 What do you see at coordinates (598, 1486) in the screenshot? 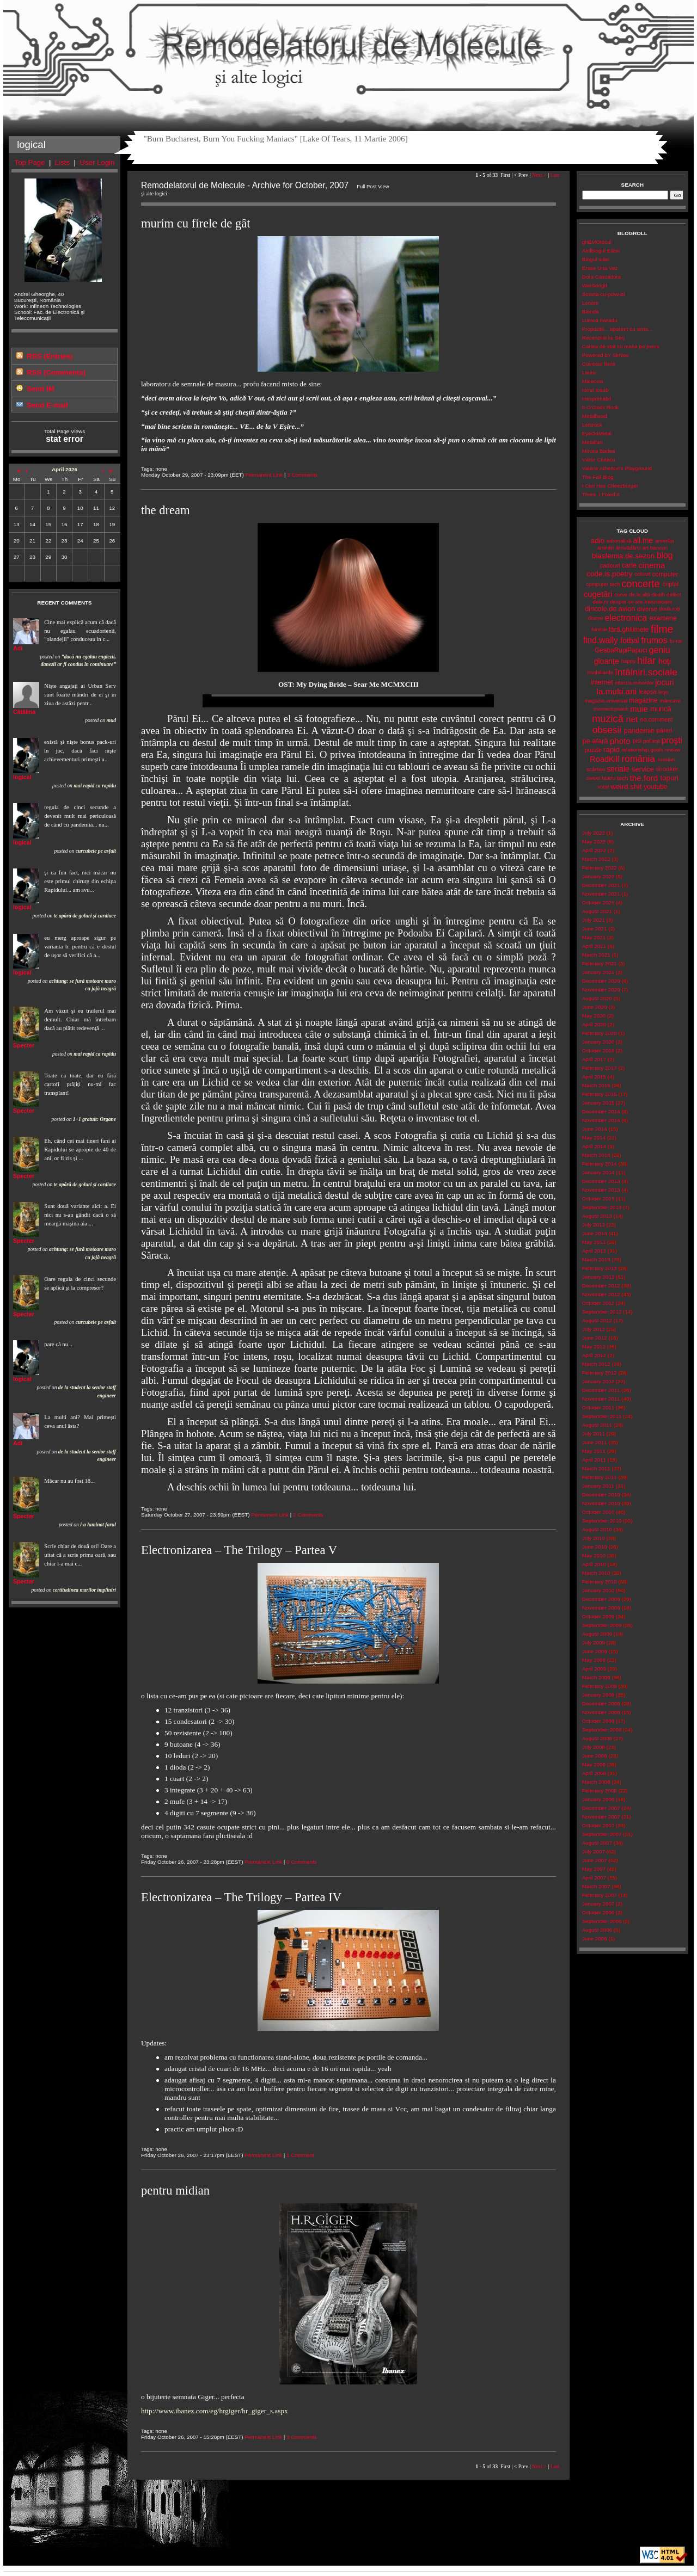
I see `January 2011` at bounding box center [598, 1486].